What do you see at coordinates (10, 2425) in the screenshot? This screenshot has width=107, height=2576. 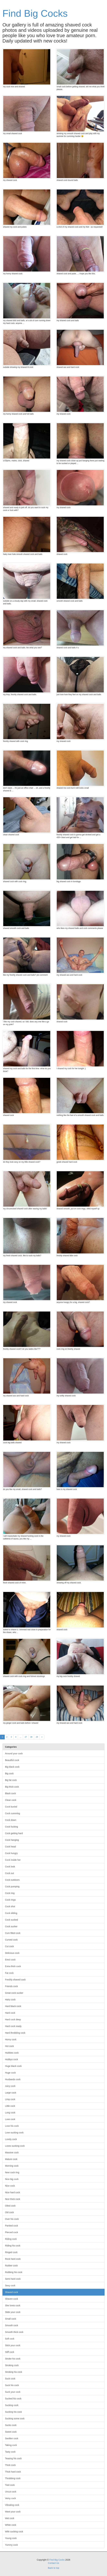 I see `Sucks cock` at bounding box center [10, 2425].